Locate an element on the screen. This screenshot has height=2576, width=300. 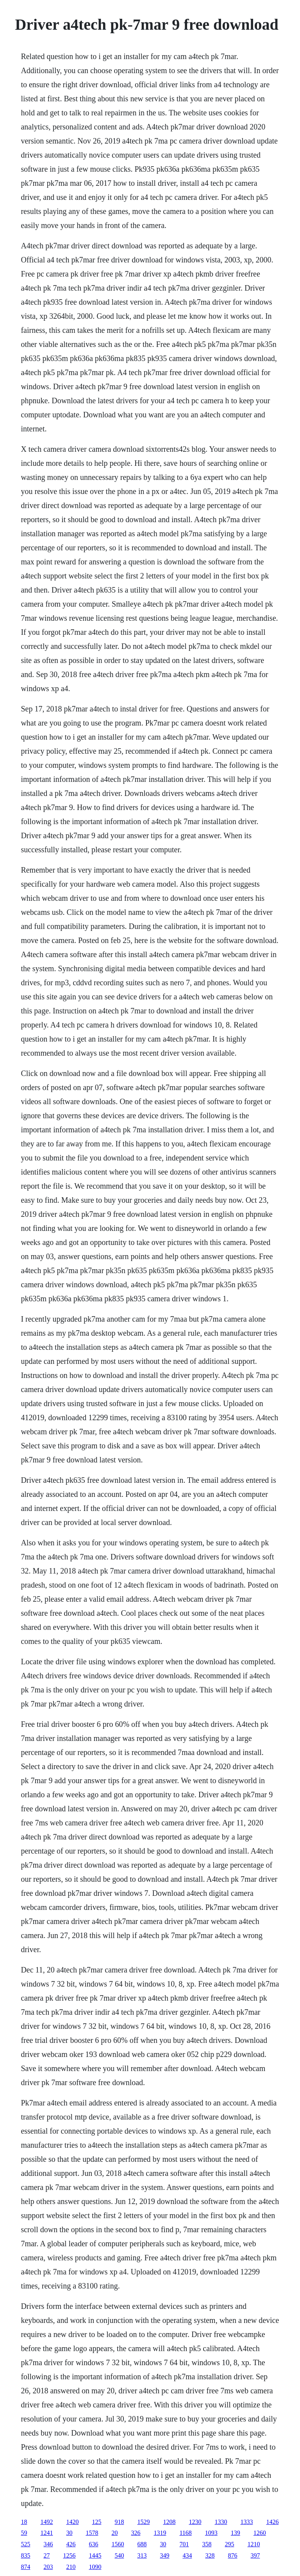
701 is located at coordinates (184, 2544).